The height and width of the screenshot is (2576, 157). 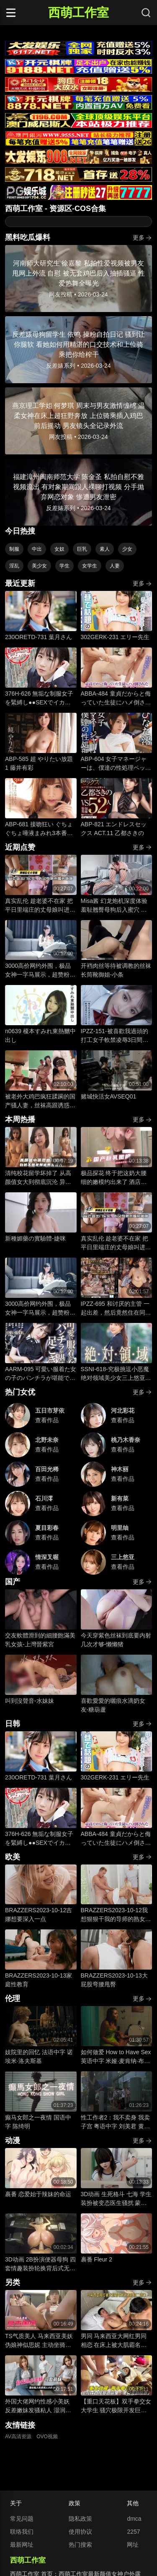 What do you see at coordinates (39, 566) in the screenshot?
I see `美少女` at bounding box center [39, 566].